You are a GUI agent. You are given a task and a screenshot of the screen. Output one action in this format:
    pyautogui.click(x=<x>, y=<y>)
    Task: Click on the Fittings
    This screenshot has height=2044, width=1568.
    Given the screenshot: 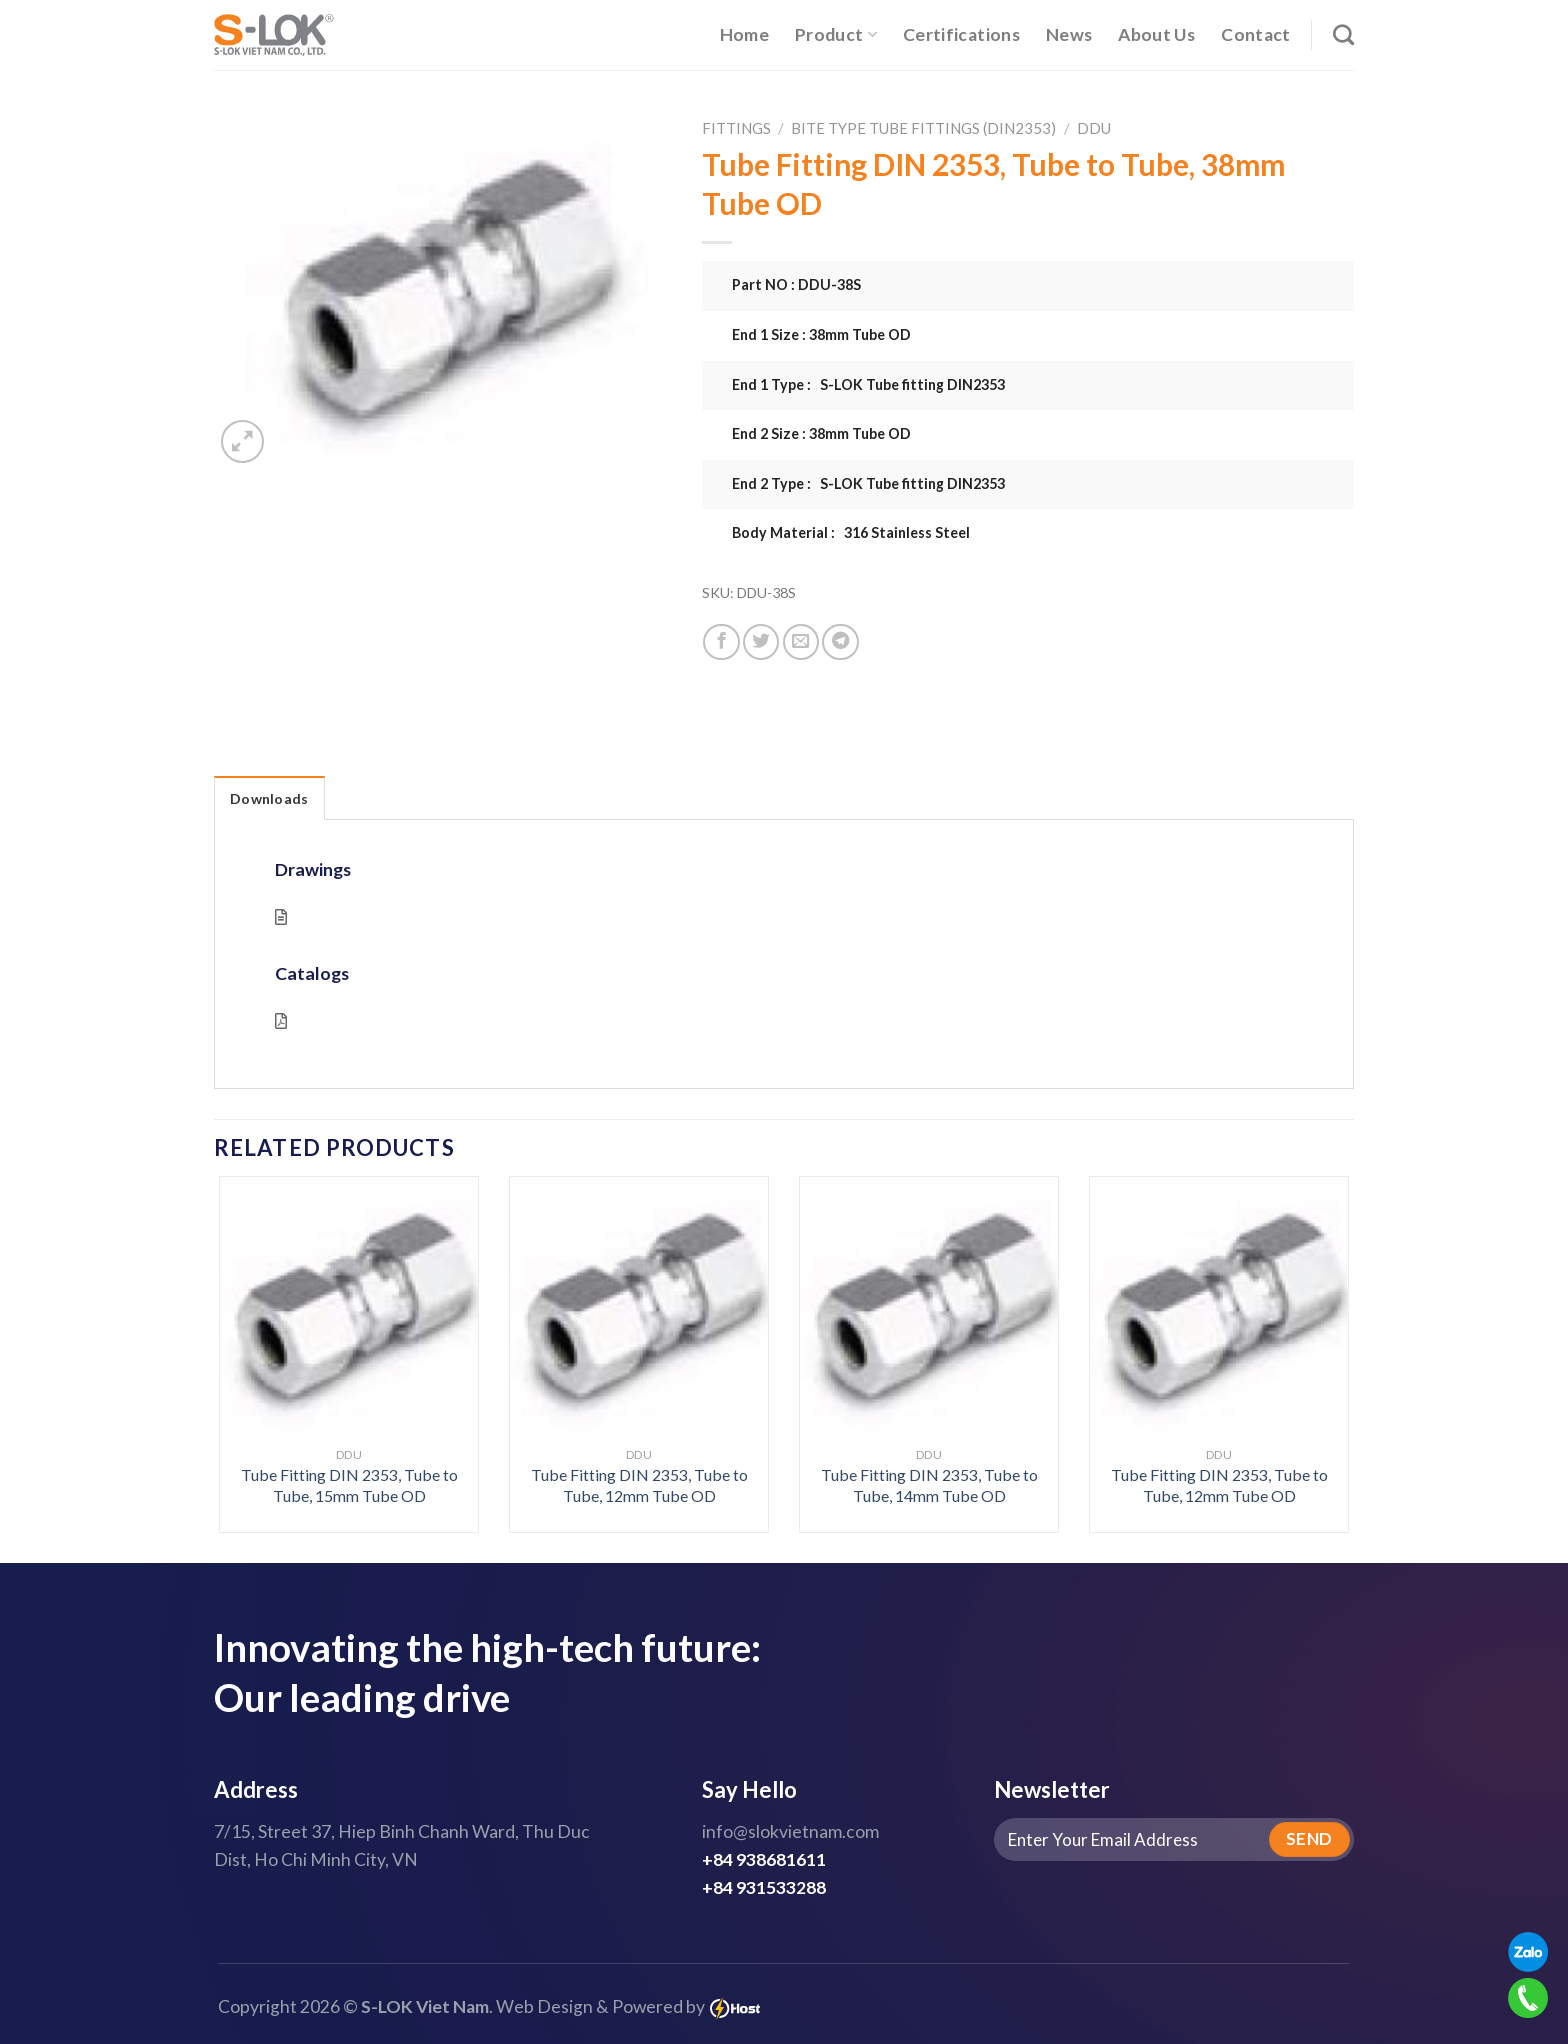 What is the action you would take?
    pyautogui.click(x=736, y=128)
    